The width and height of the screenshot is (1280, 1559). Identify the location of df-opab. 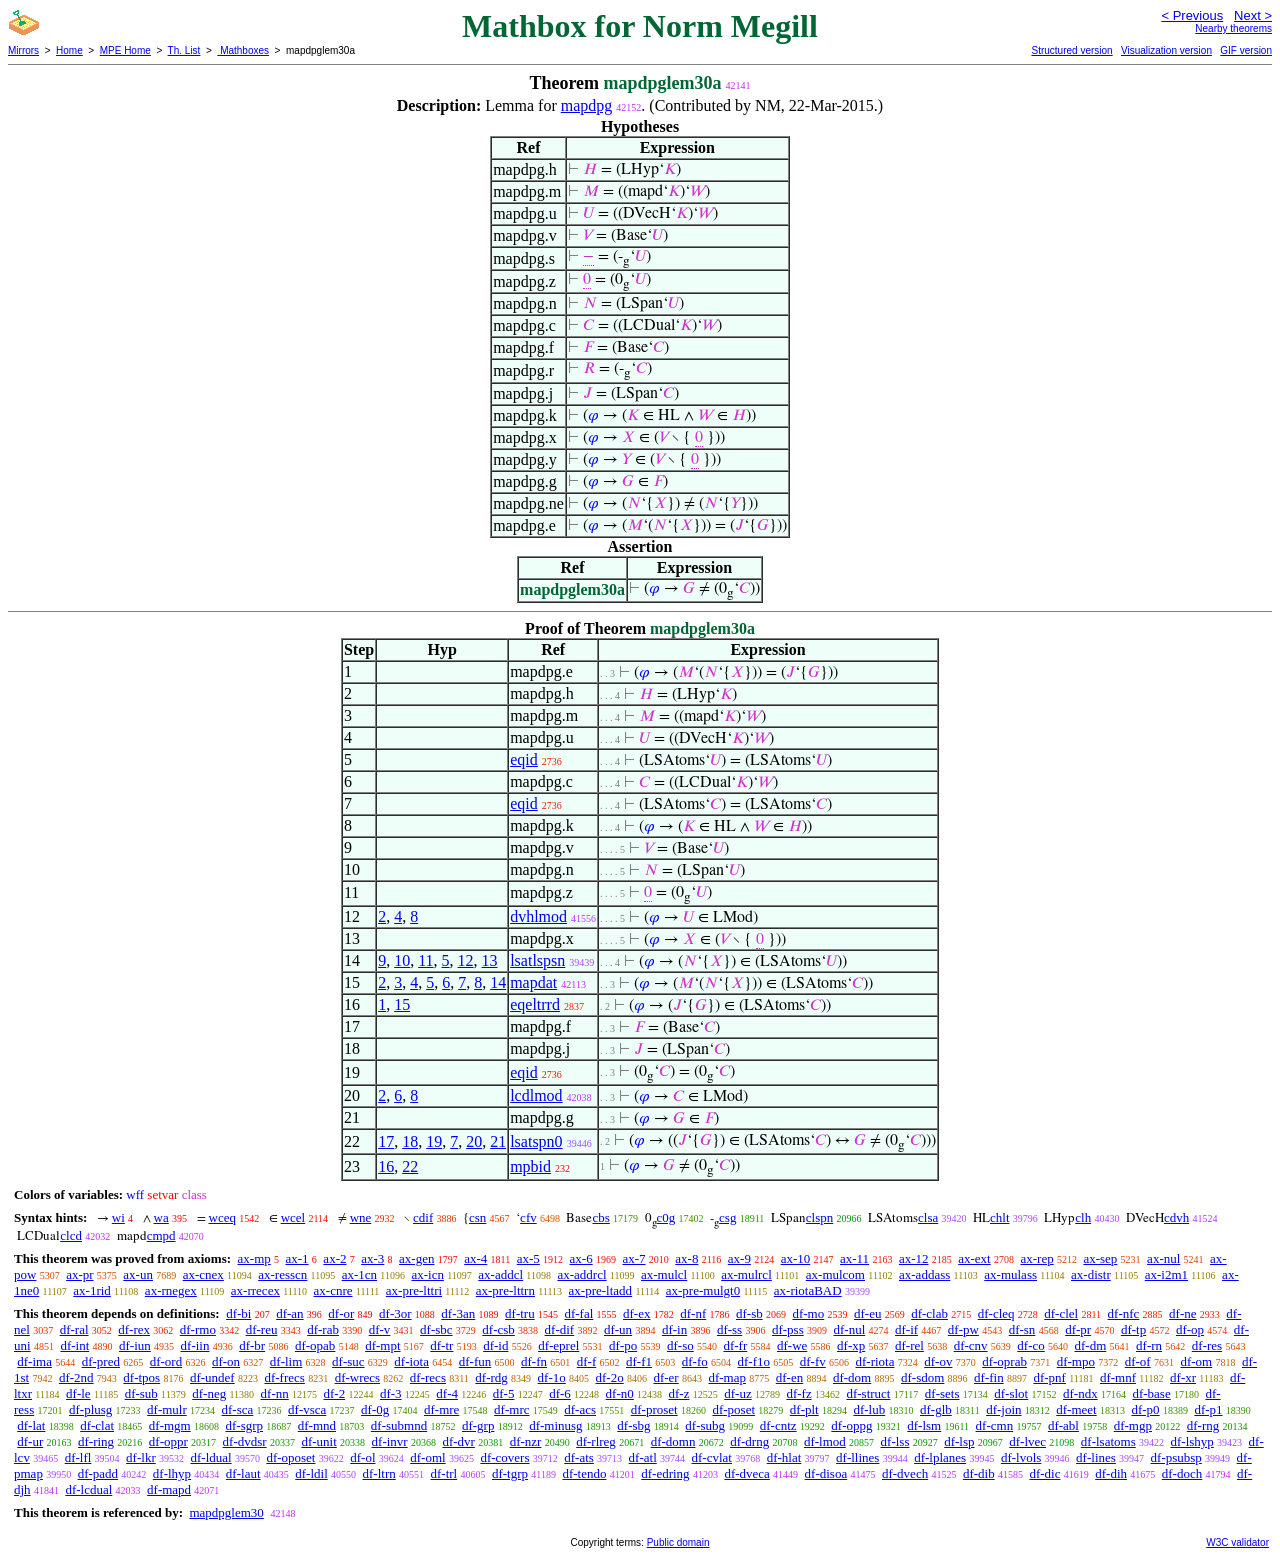
(315, 1345).